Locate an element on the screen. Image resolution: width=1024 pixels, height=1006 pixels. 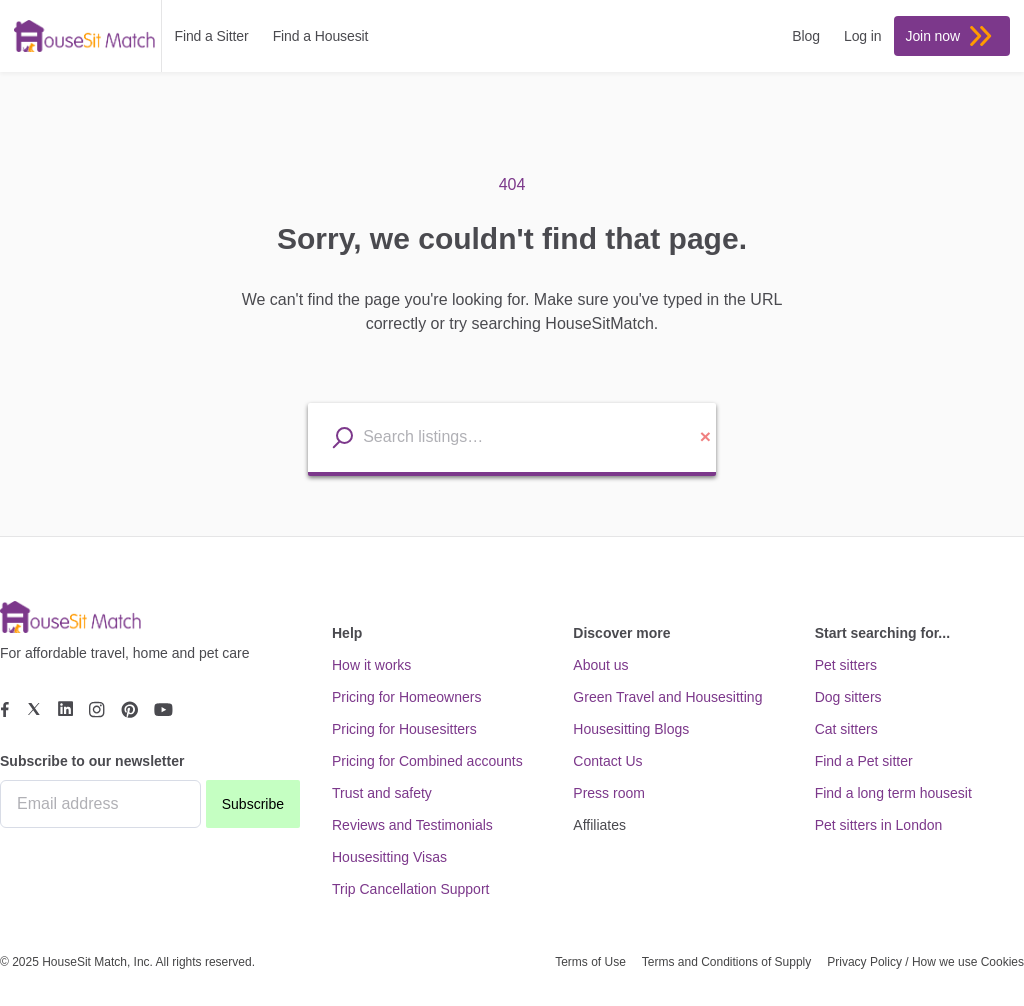
Find a Pet sitter is located at coordinates (864, 761).